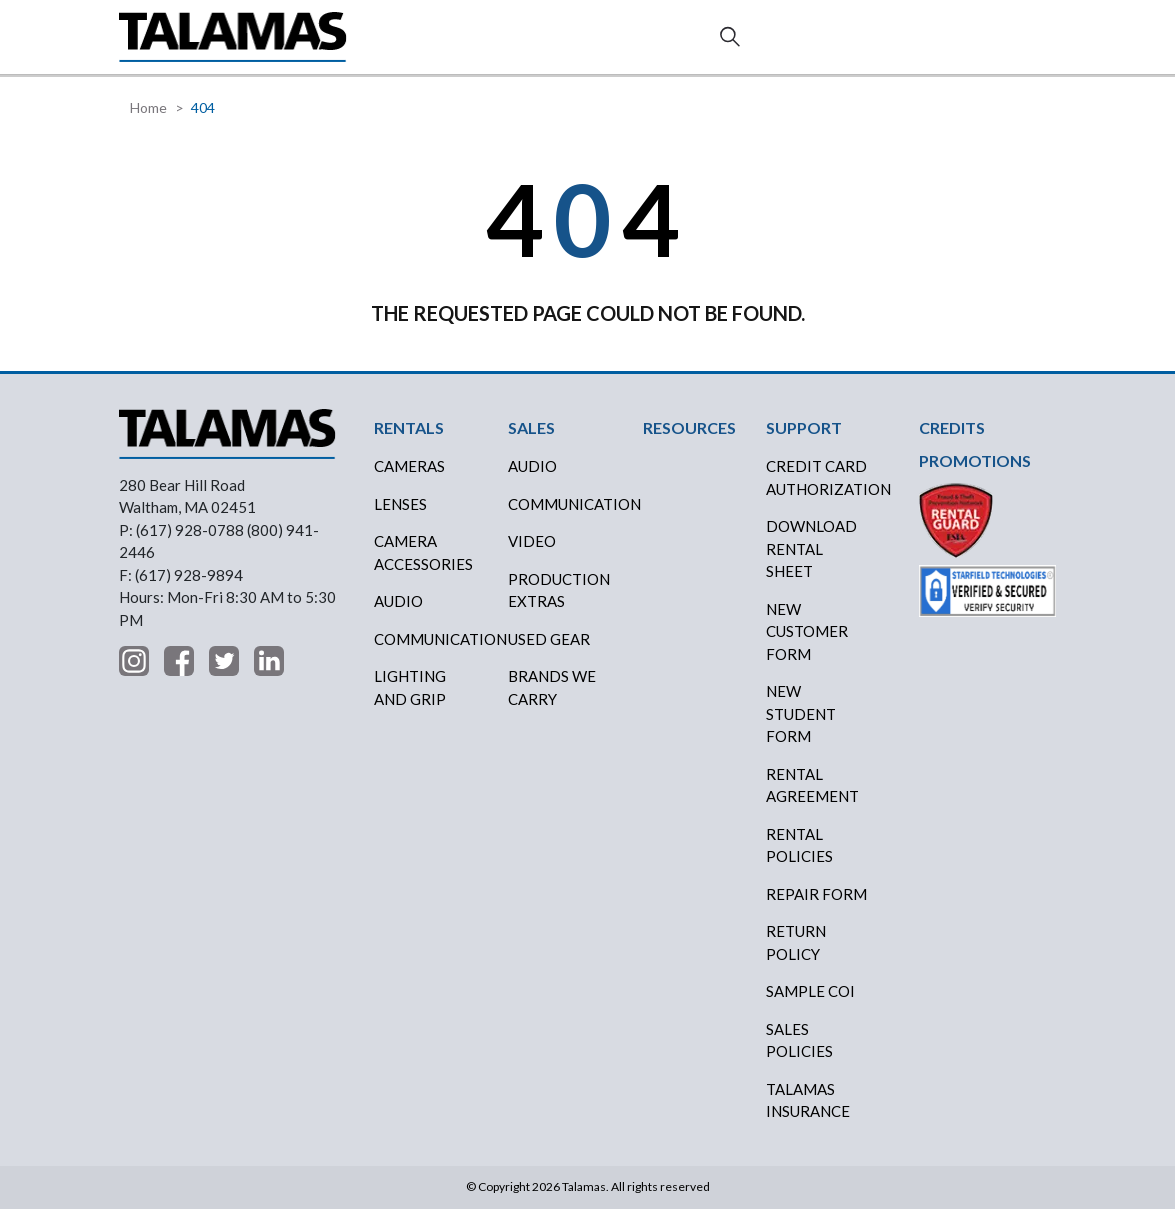 Image resolution: width=1175 pixels, height=1223 pixels. Describe the element at coordinates (433, 653) in the screenshot. I see `Communication` at that location.